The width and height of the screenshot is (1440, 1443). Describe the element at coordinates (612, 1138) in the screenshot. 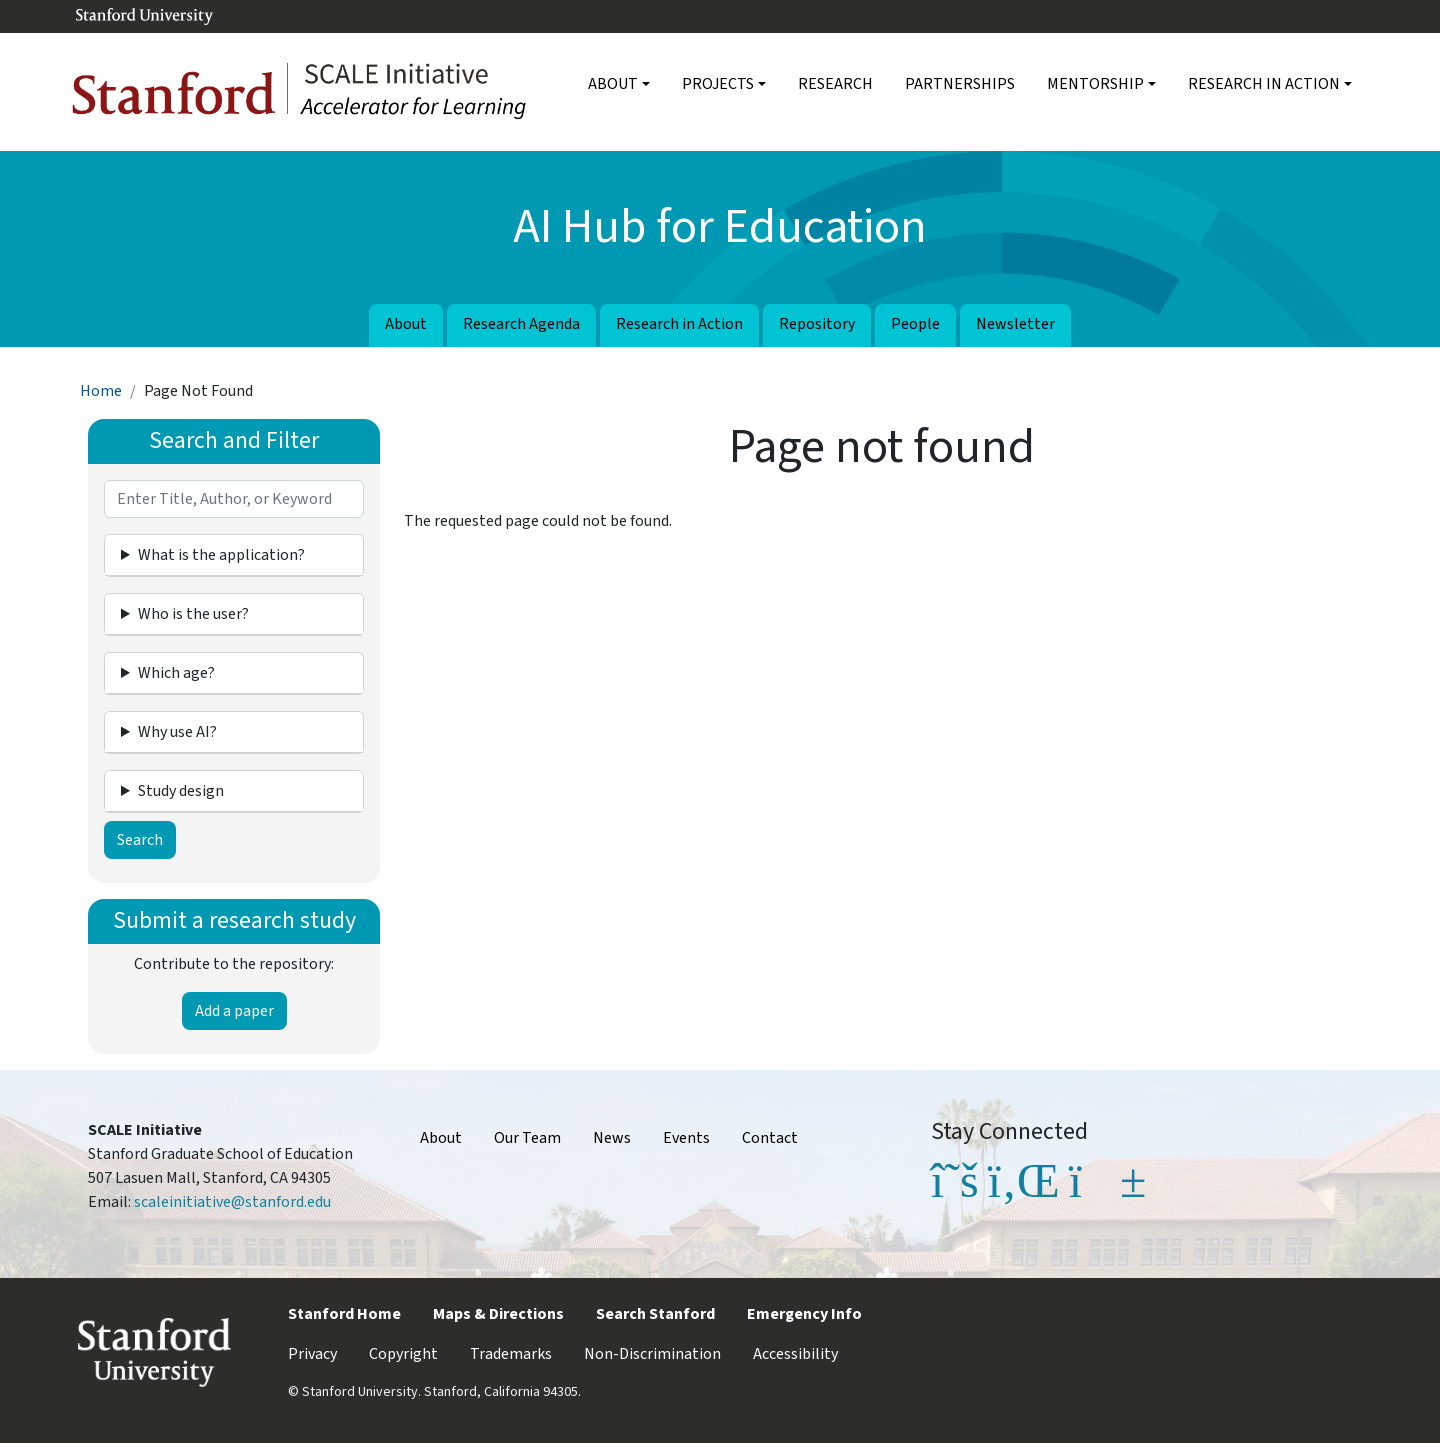

I see `News` at that location.